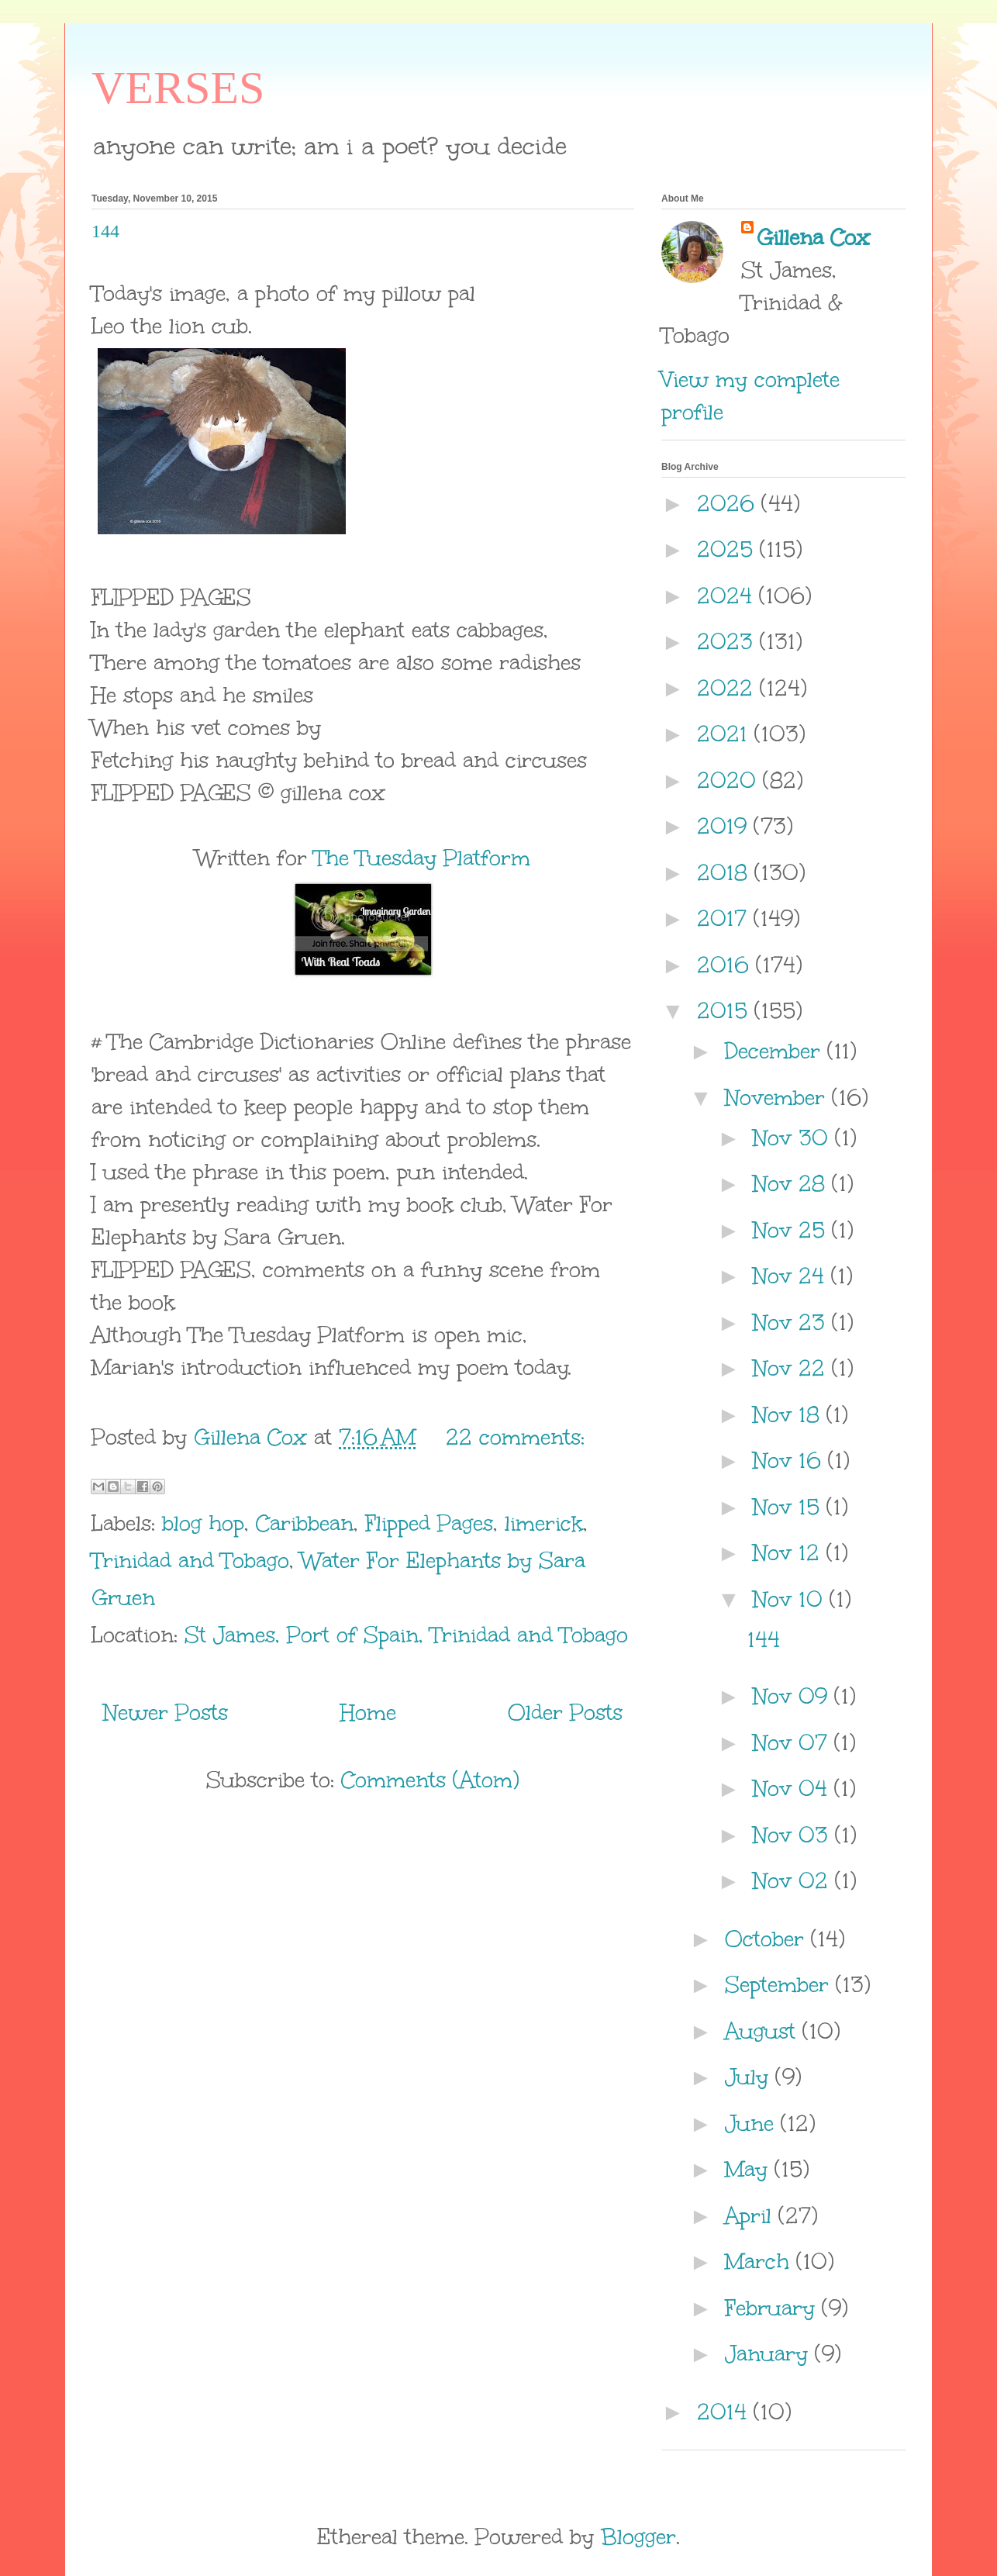 The width and height of the screenshot is (997, 2576). What do you see at coordinates (638, 2536) in the screenshot?
I see `Blogger` at bounding box center [638, 2536].